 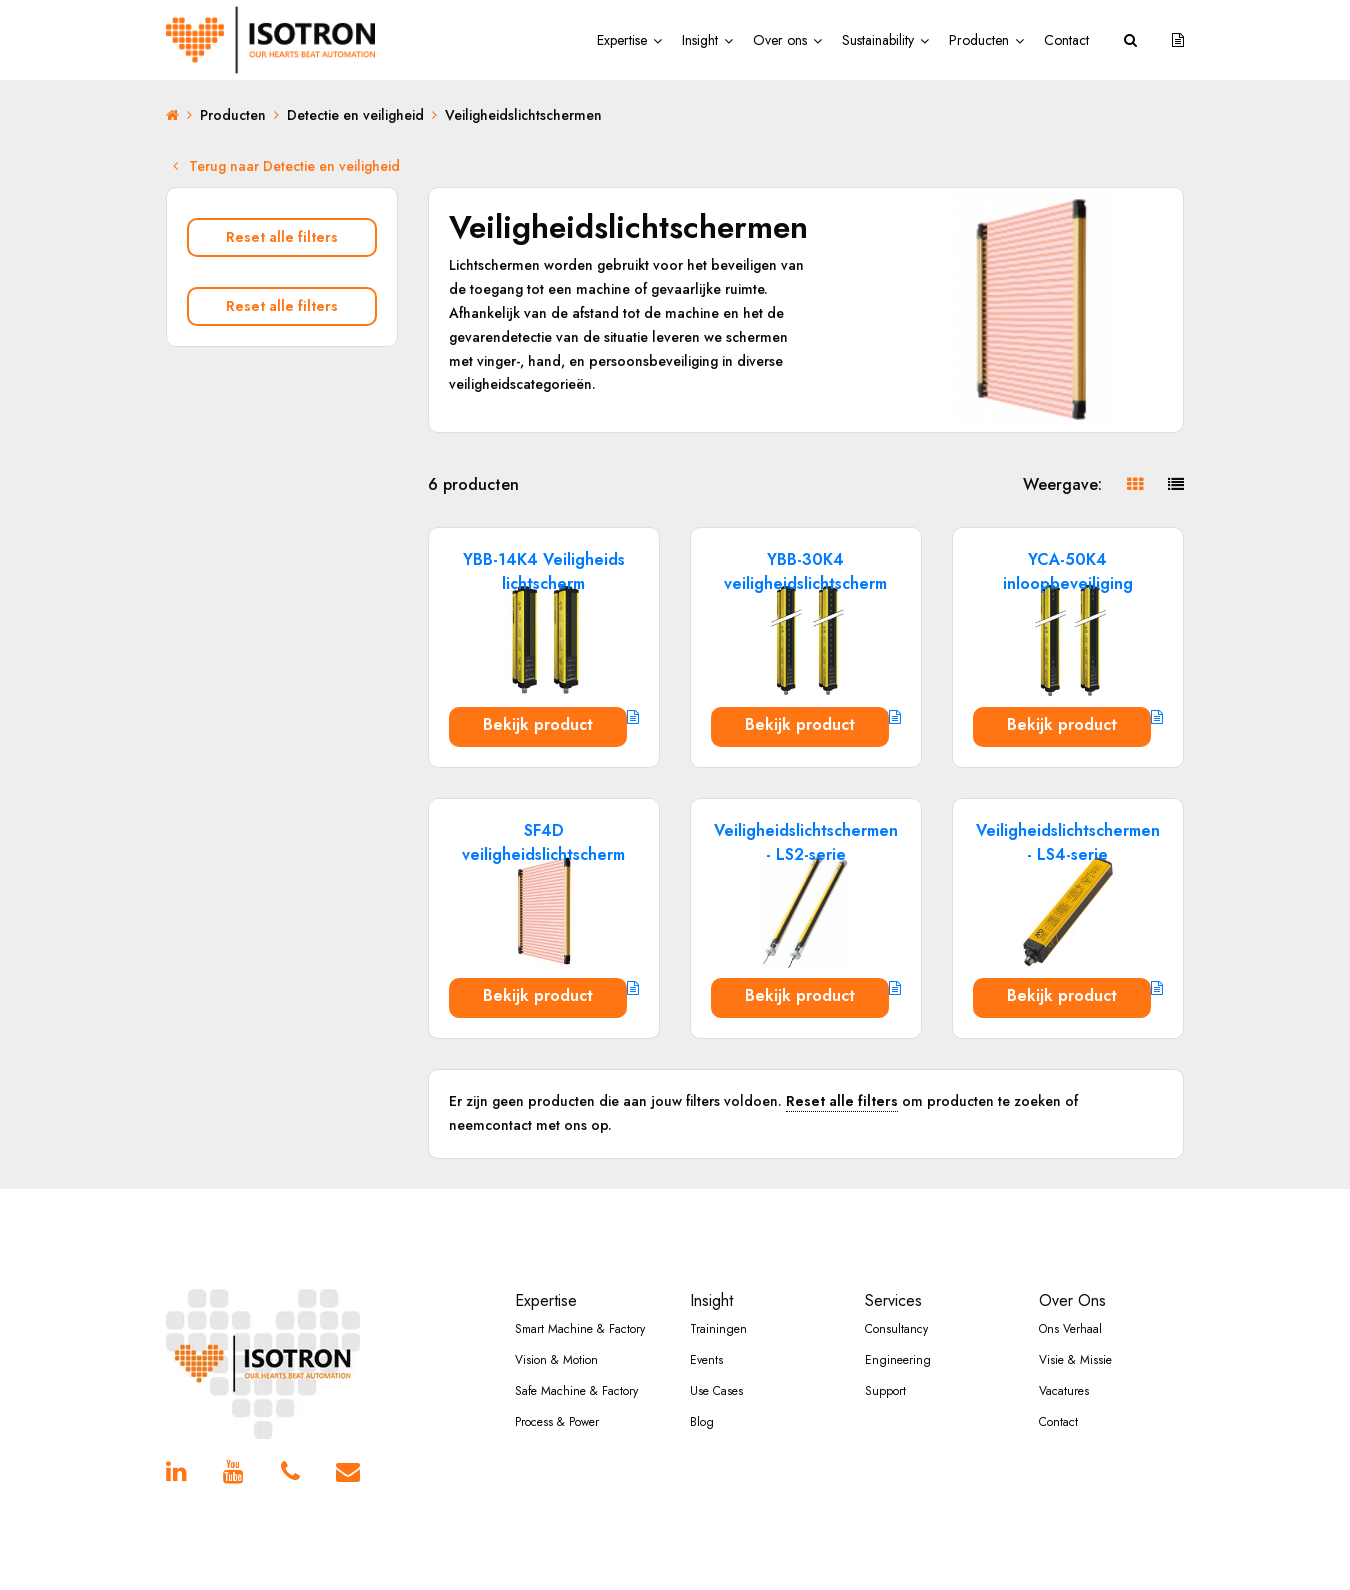 I want to click on Trainingen, so click(x=718, y=1329).